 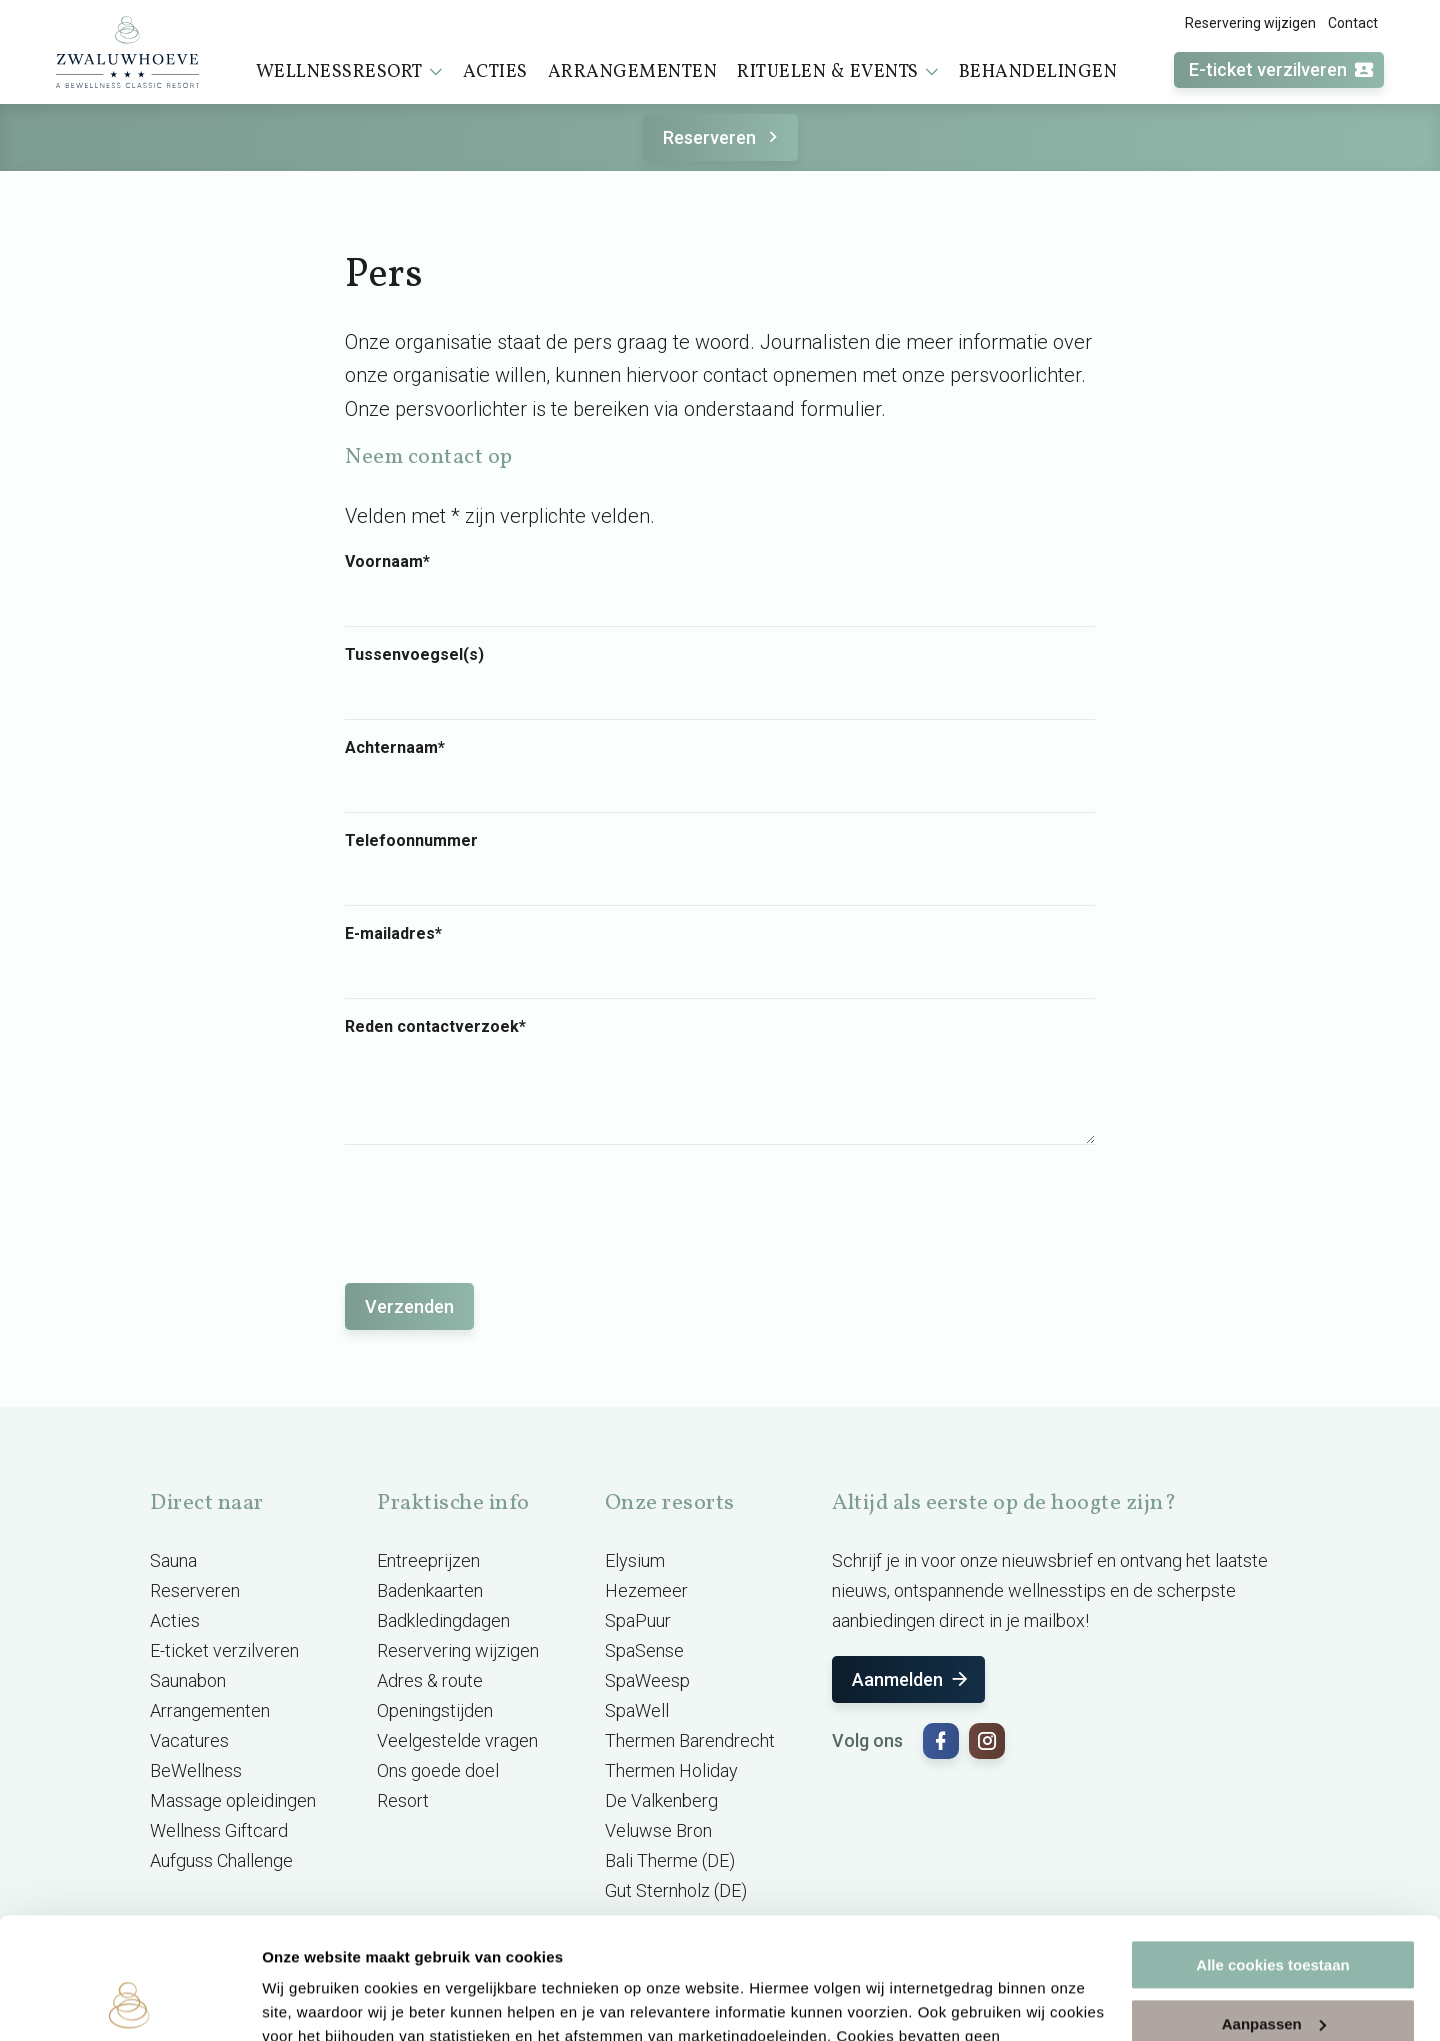 What do you see at coordinates (911, 1679) in the screenshot?
I see `Aanmelden` at bounding box center [911, 1679].